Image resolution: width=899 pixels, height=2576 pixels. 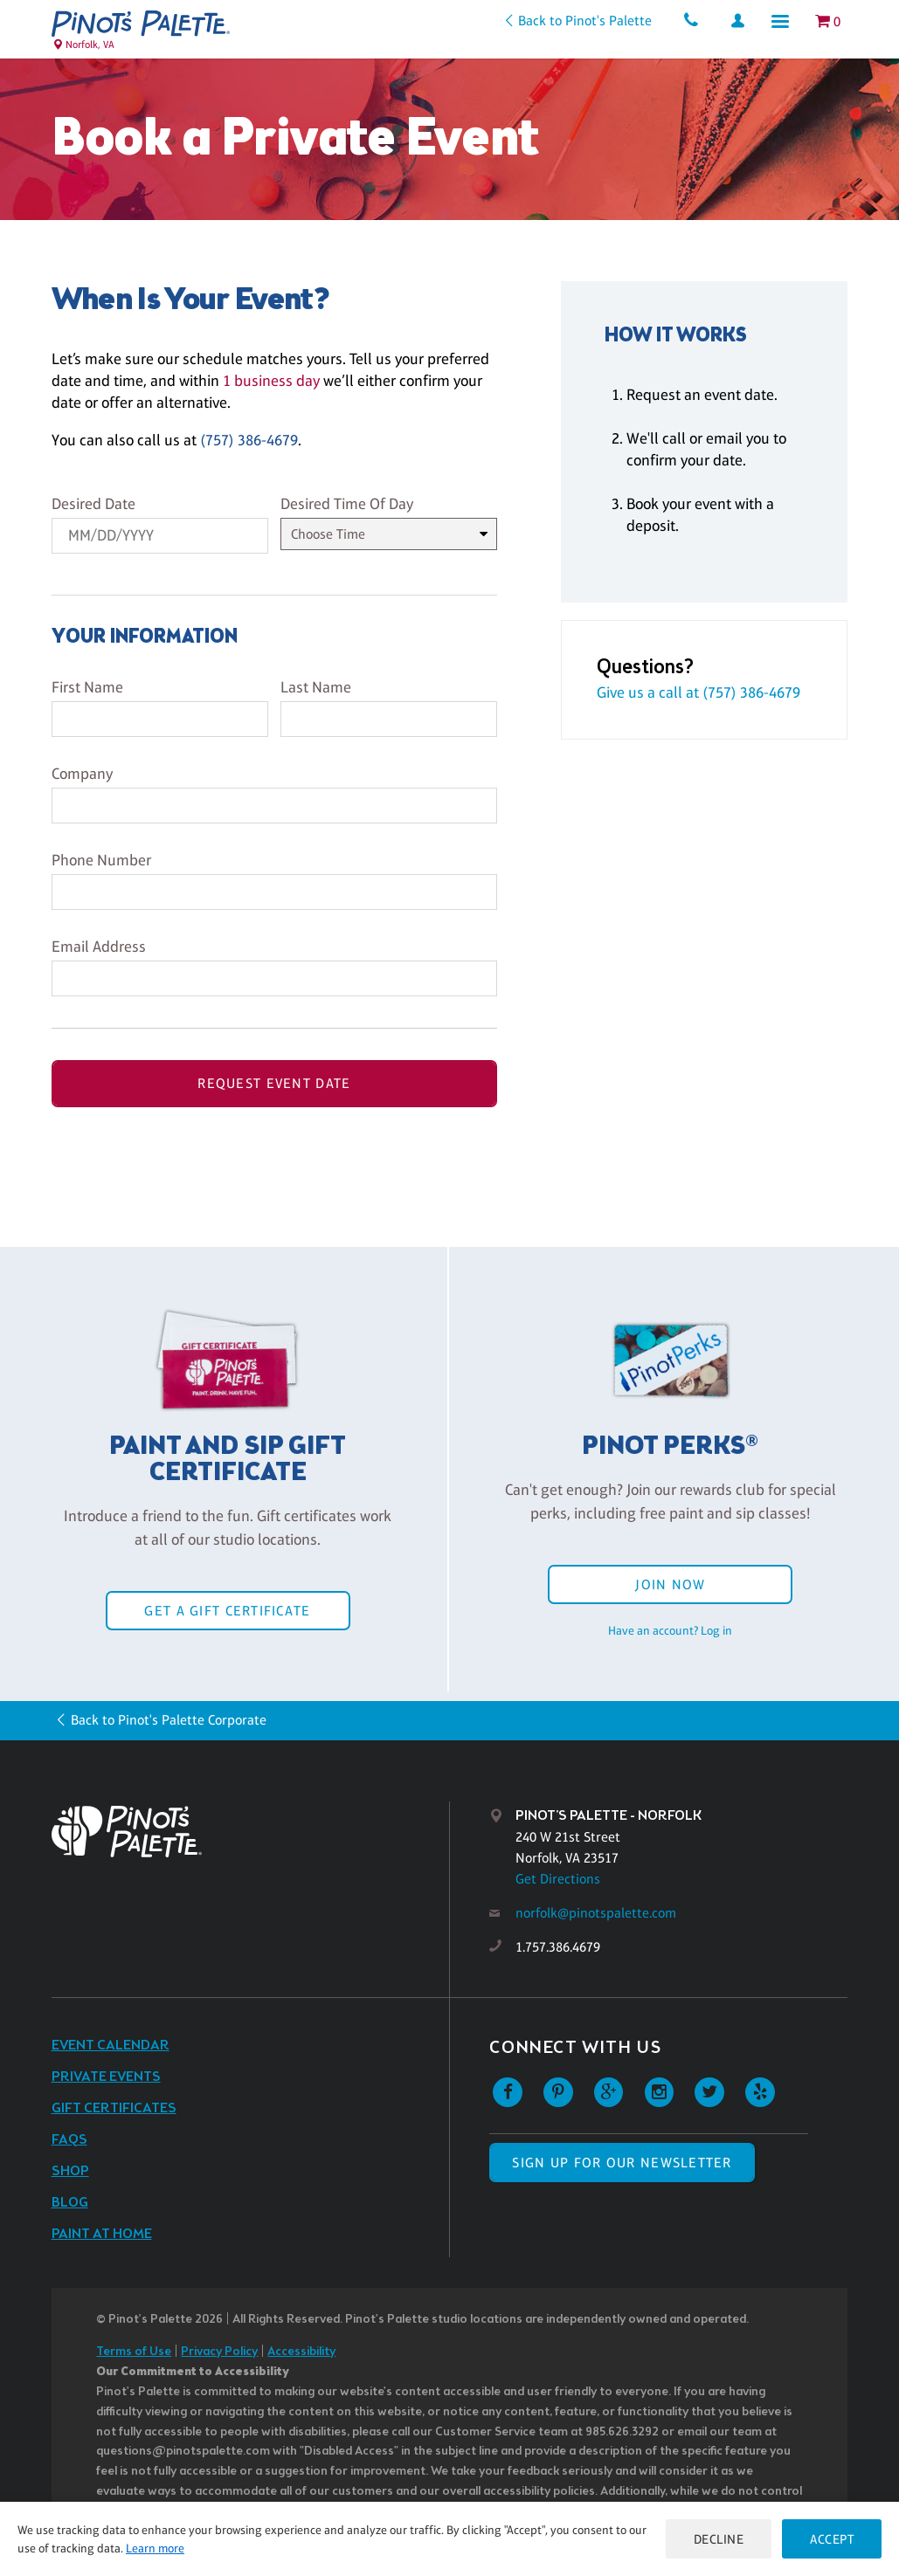 I want to click on SIGN UP FOR OUR NEWSLETTER, so click(x=621, y=2162).